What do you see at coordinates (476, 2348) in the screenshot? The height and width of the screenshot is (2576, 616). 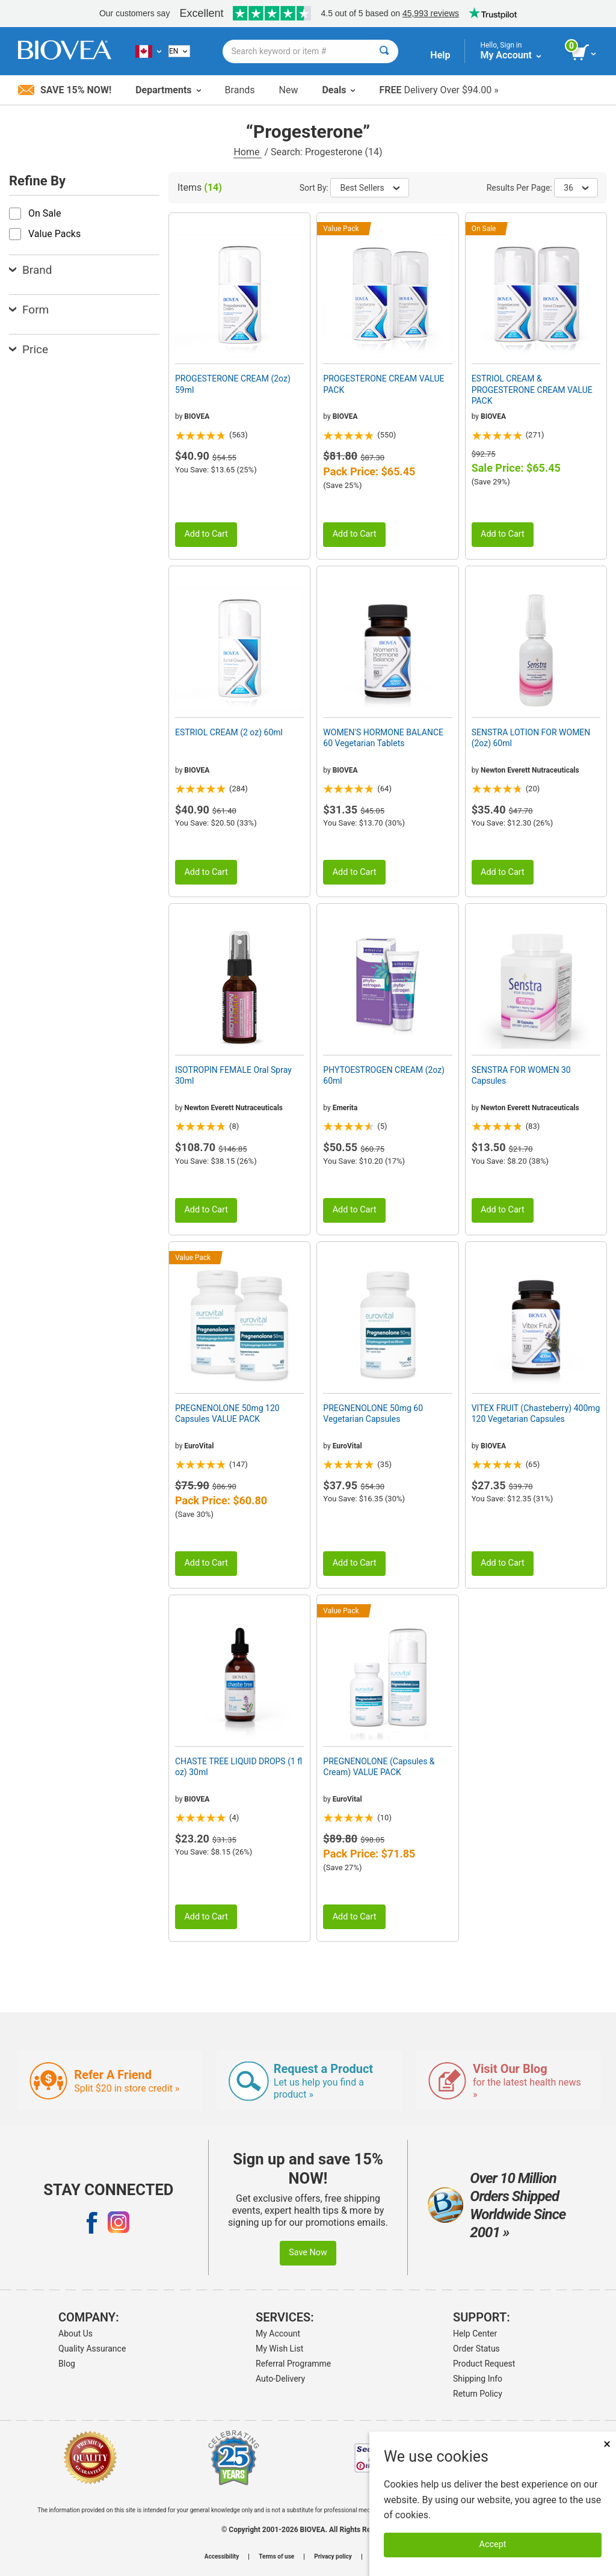 I see `Order Status` at bounding box center [476, 2348].